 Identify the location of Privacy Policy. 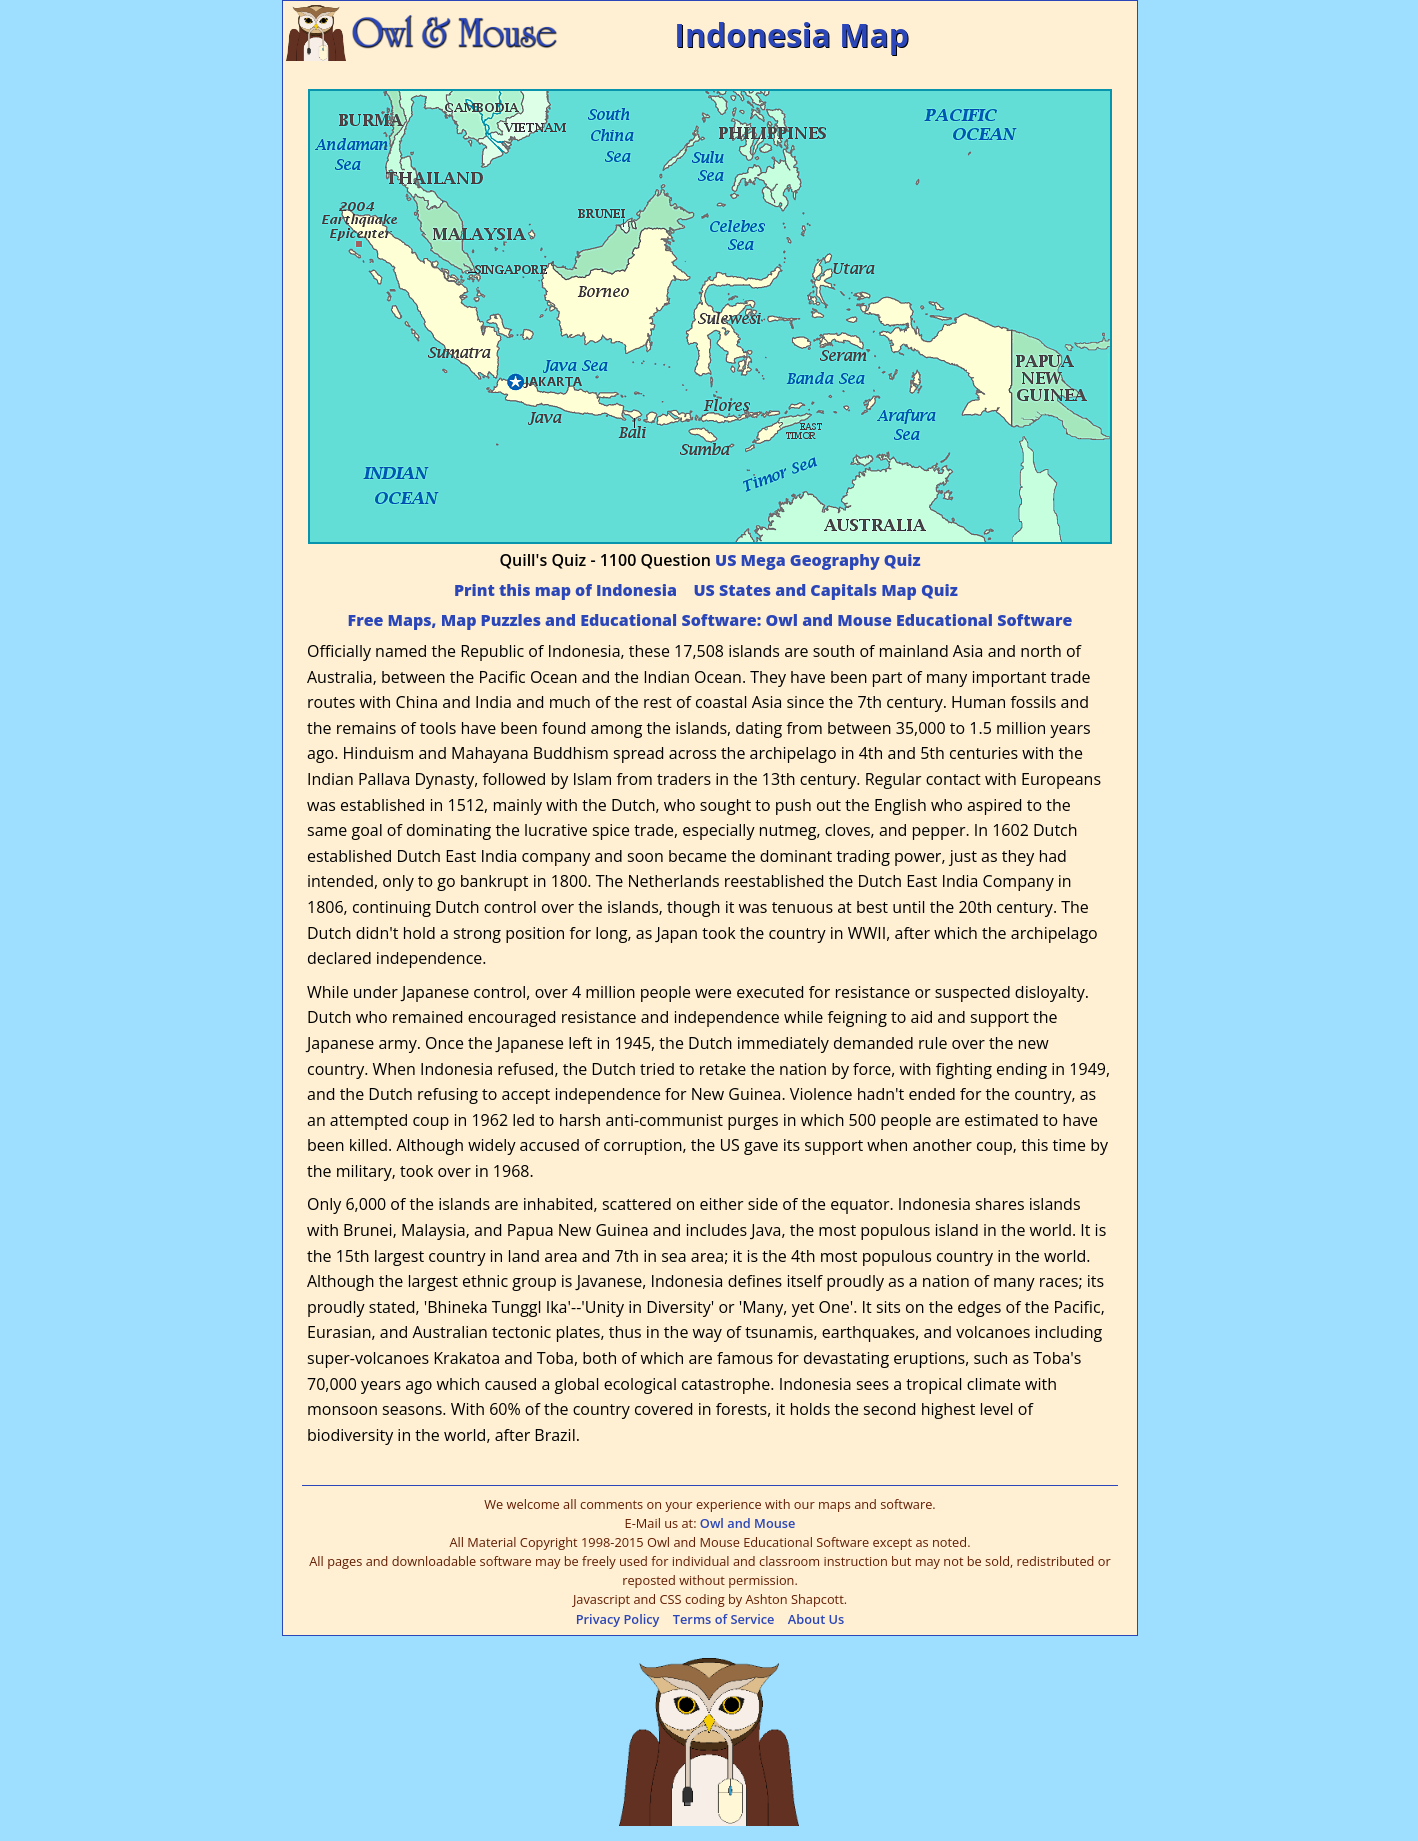
(618, 1619).